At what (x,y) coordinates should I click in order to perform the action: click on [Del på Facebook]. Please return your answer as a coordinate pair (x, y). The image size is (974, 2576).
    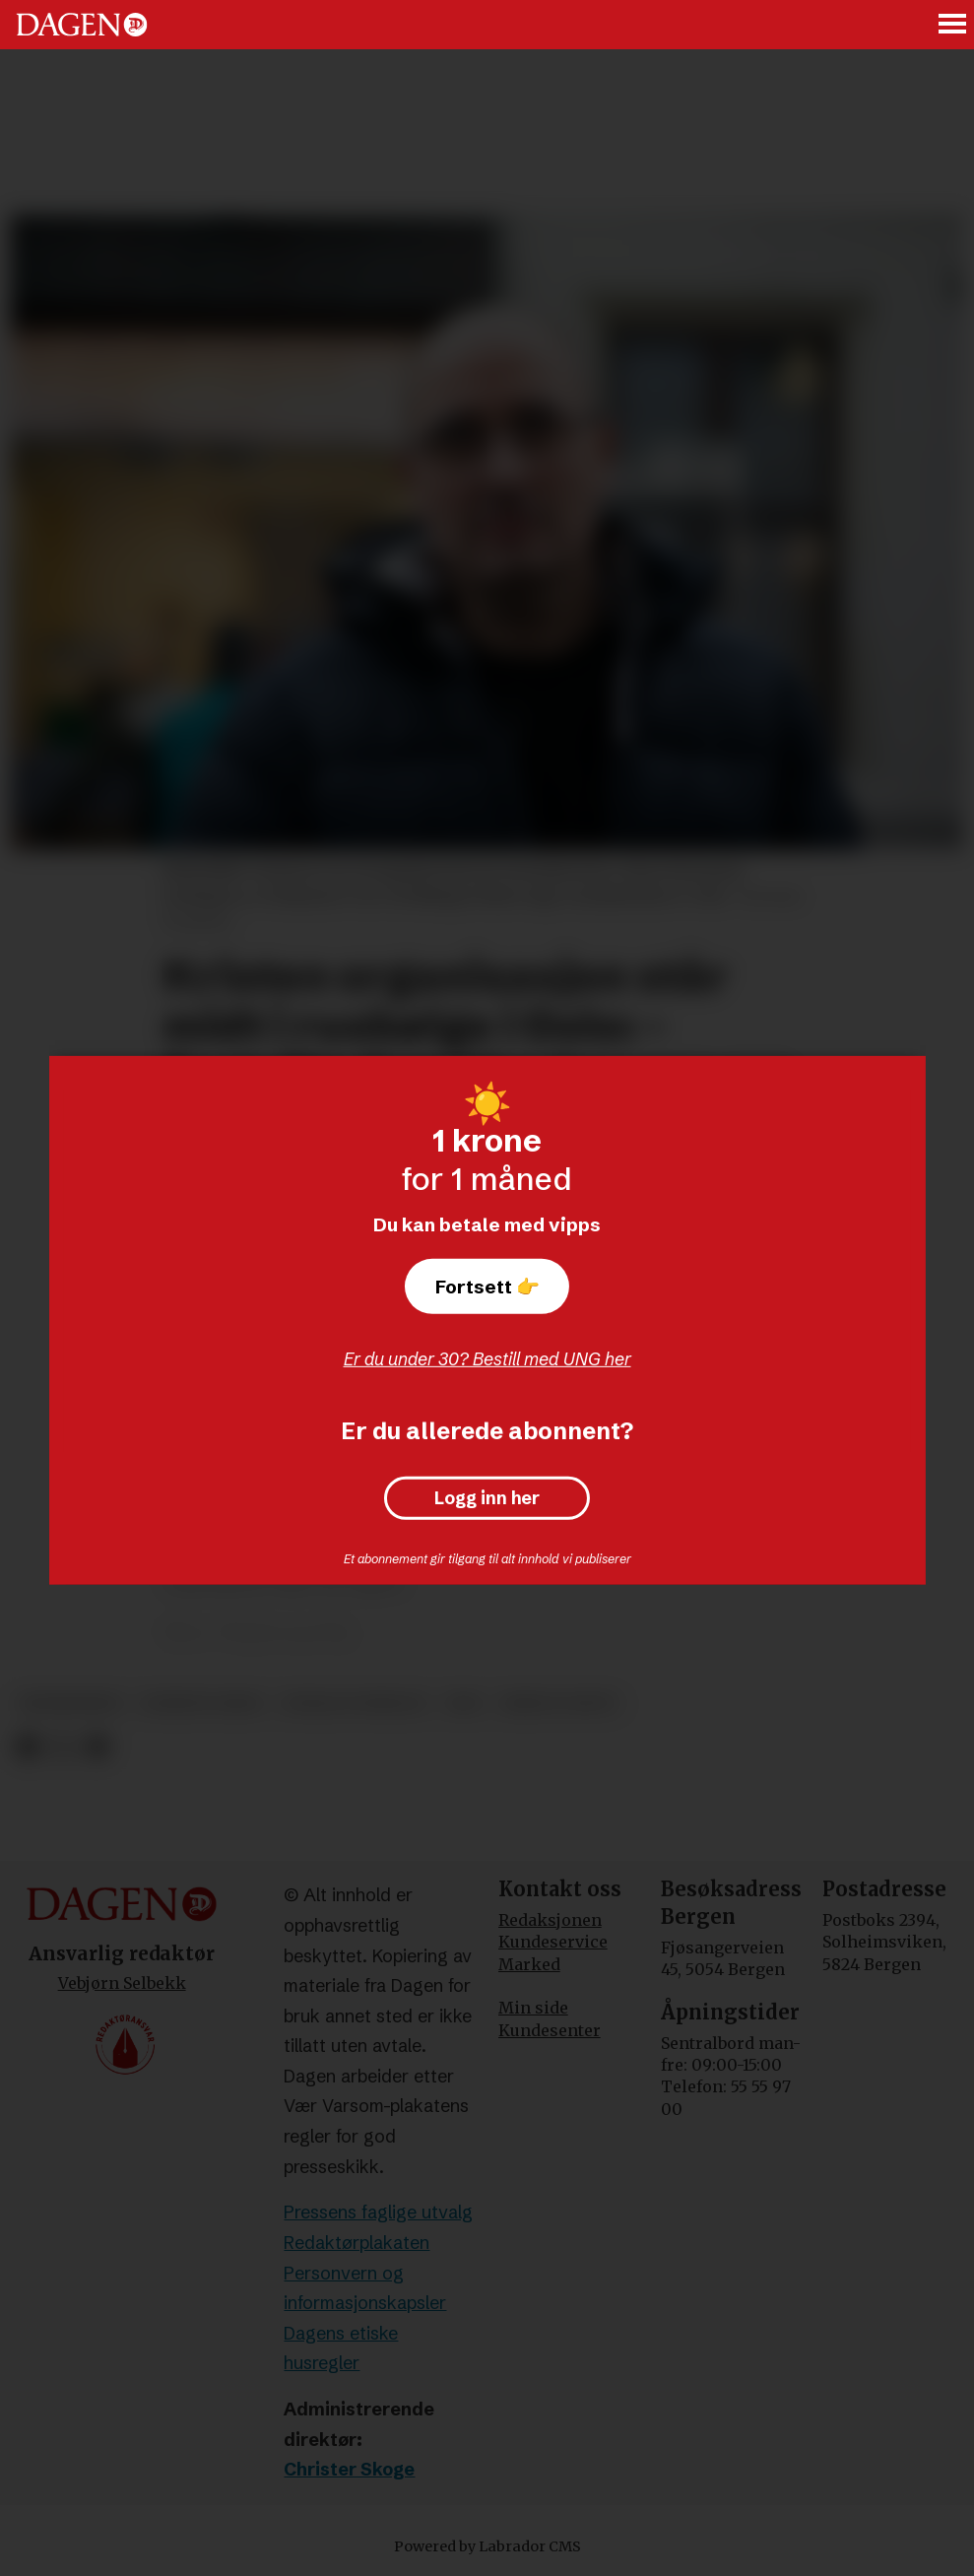
    Looking at the image, I should click on (27, 1747).